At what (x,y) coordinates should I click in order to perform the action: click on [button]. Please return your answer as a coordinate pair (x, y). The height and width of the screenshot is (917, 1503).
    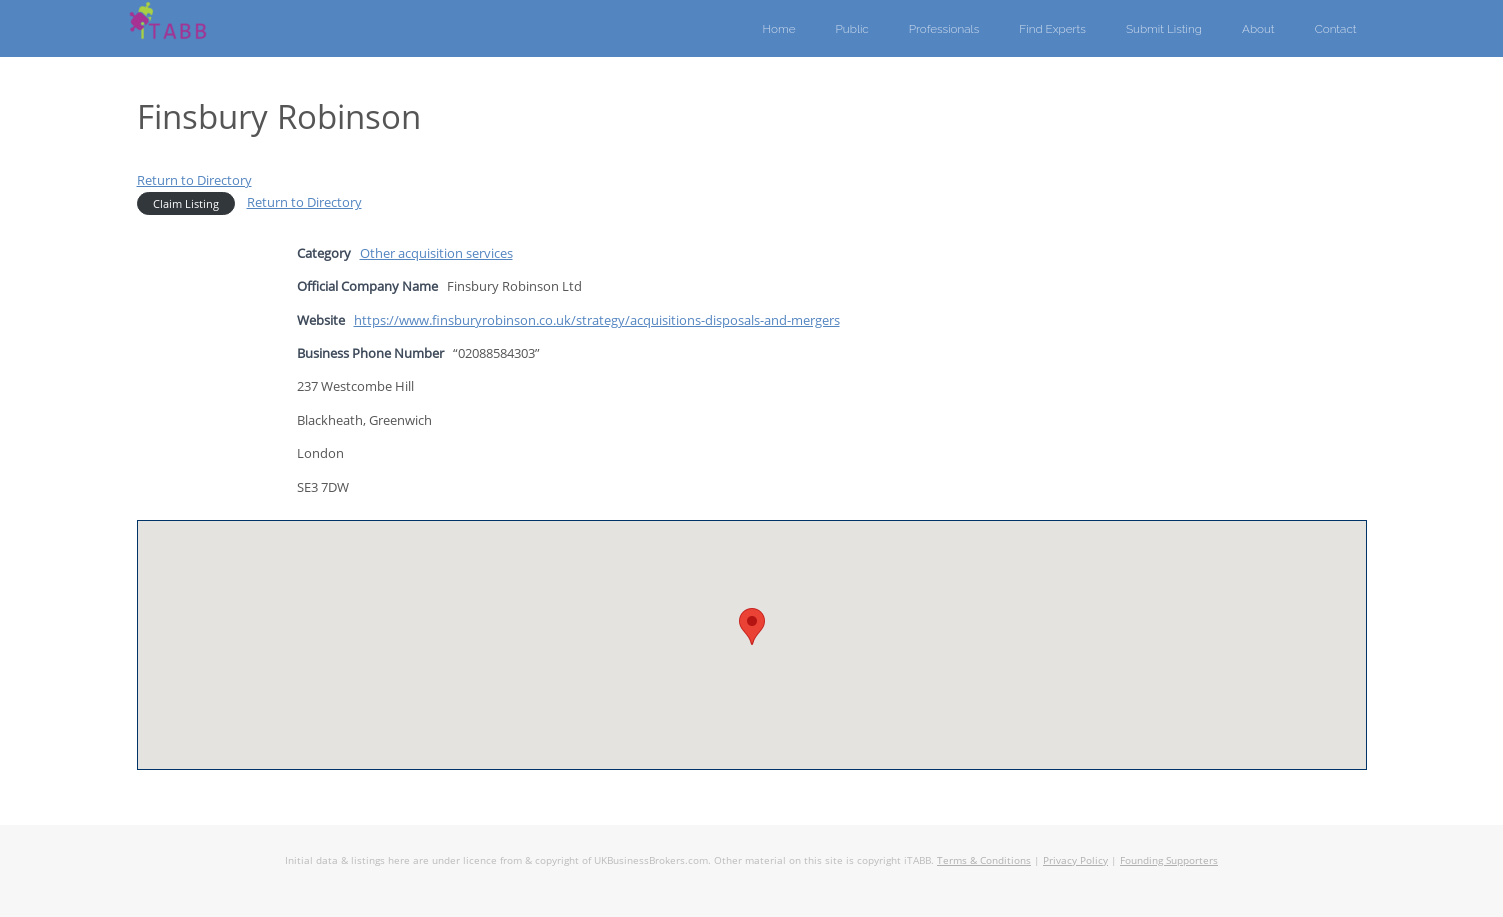
    Looking at the image, I should click on (752, 626).